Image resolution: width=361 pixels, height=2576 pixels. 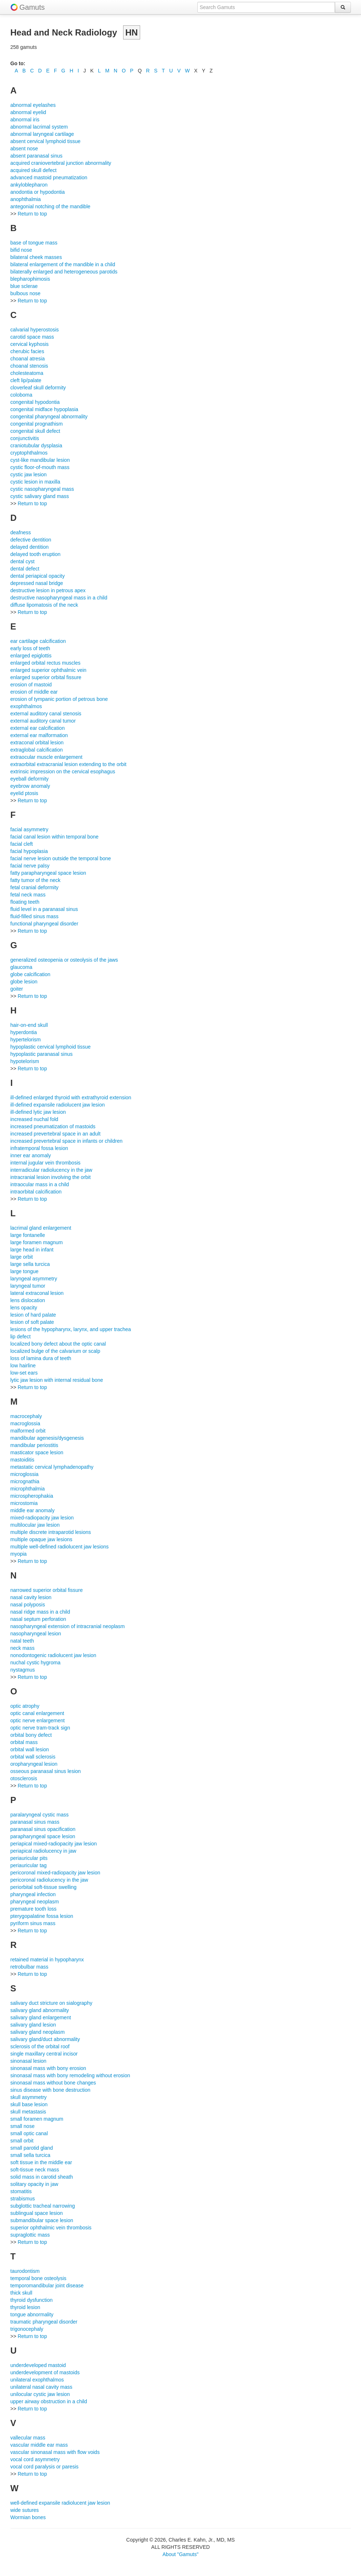 What do you see at coordinates (25, 438) in the screenshot?
I see `conjunctivitis` at bounding box center [25, 438].